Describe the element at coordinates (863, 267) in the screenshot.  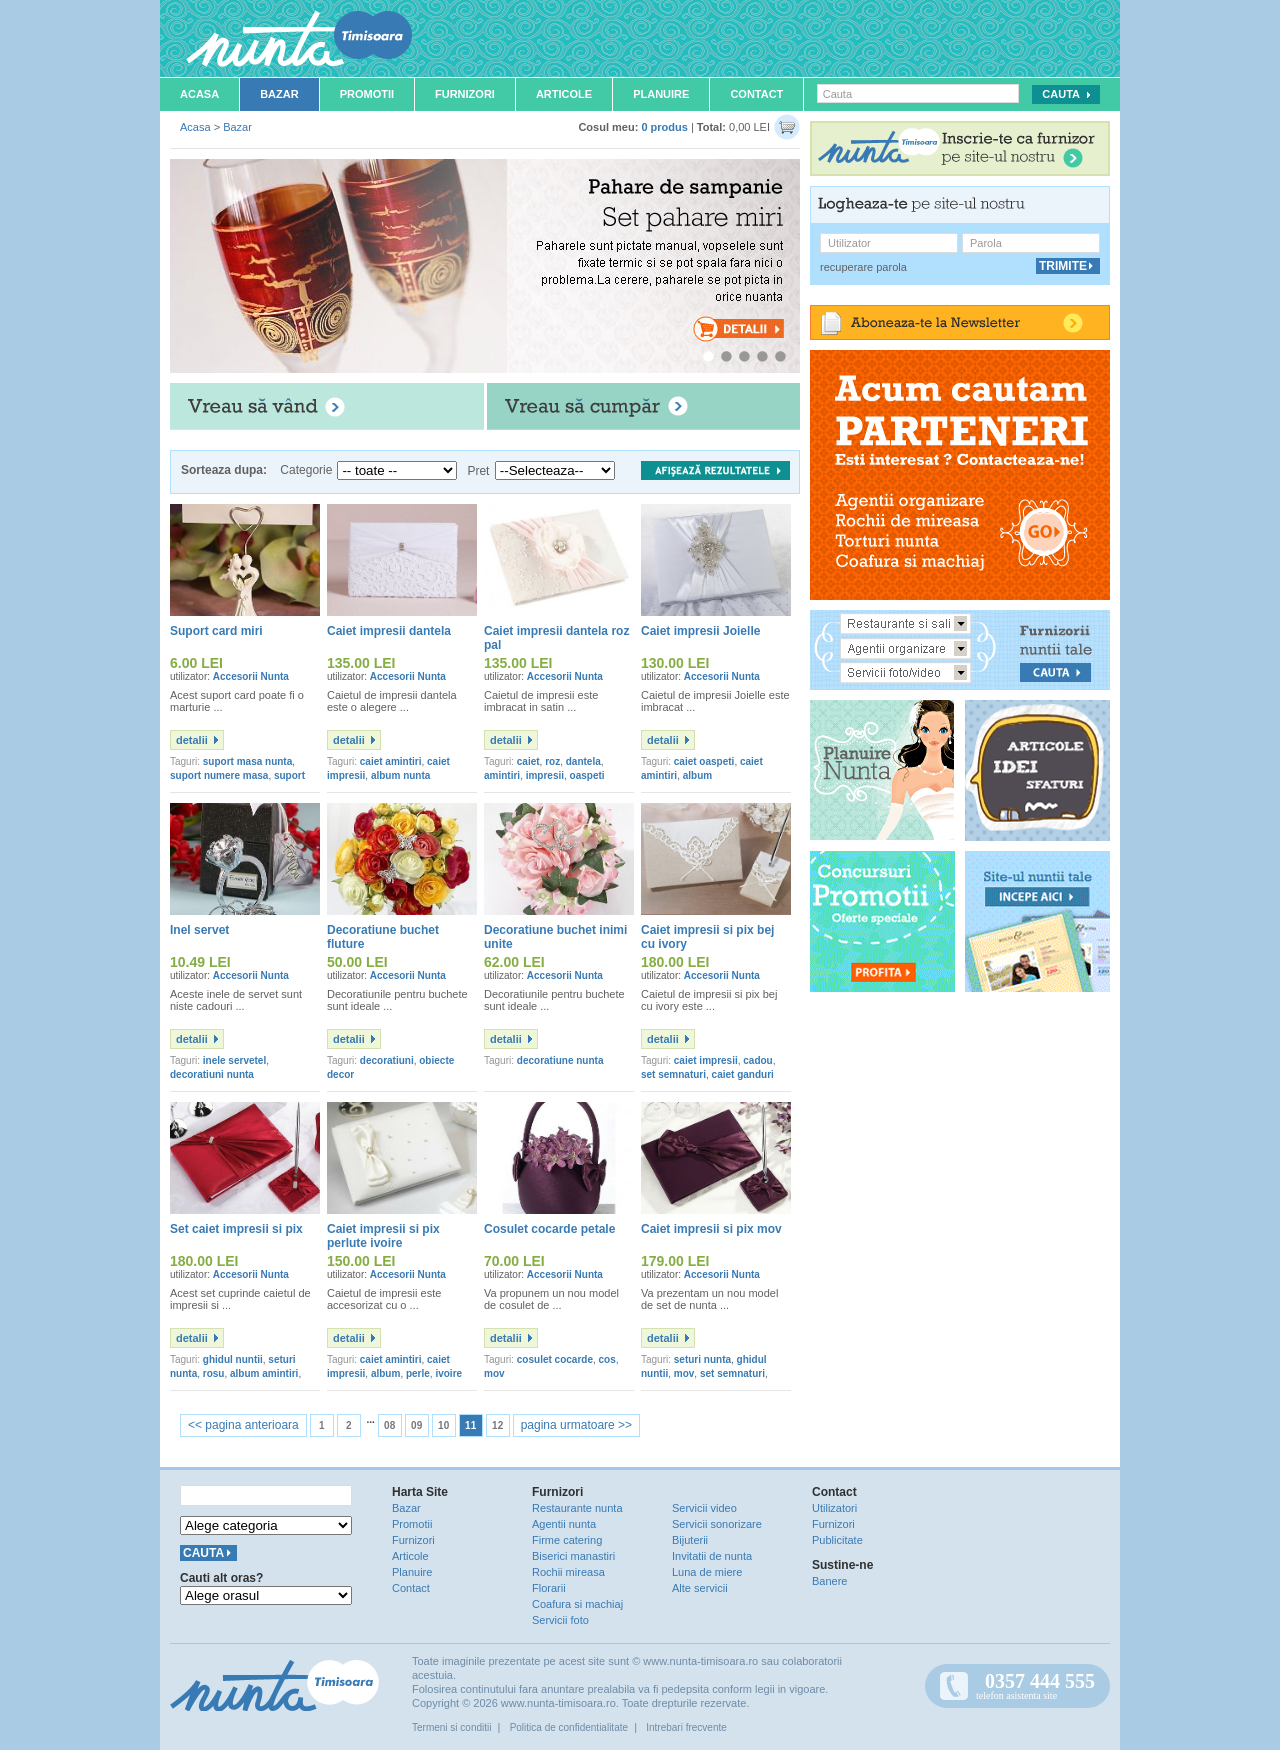
I see `recuperare parola` at that location.